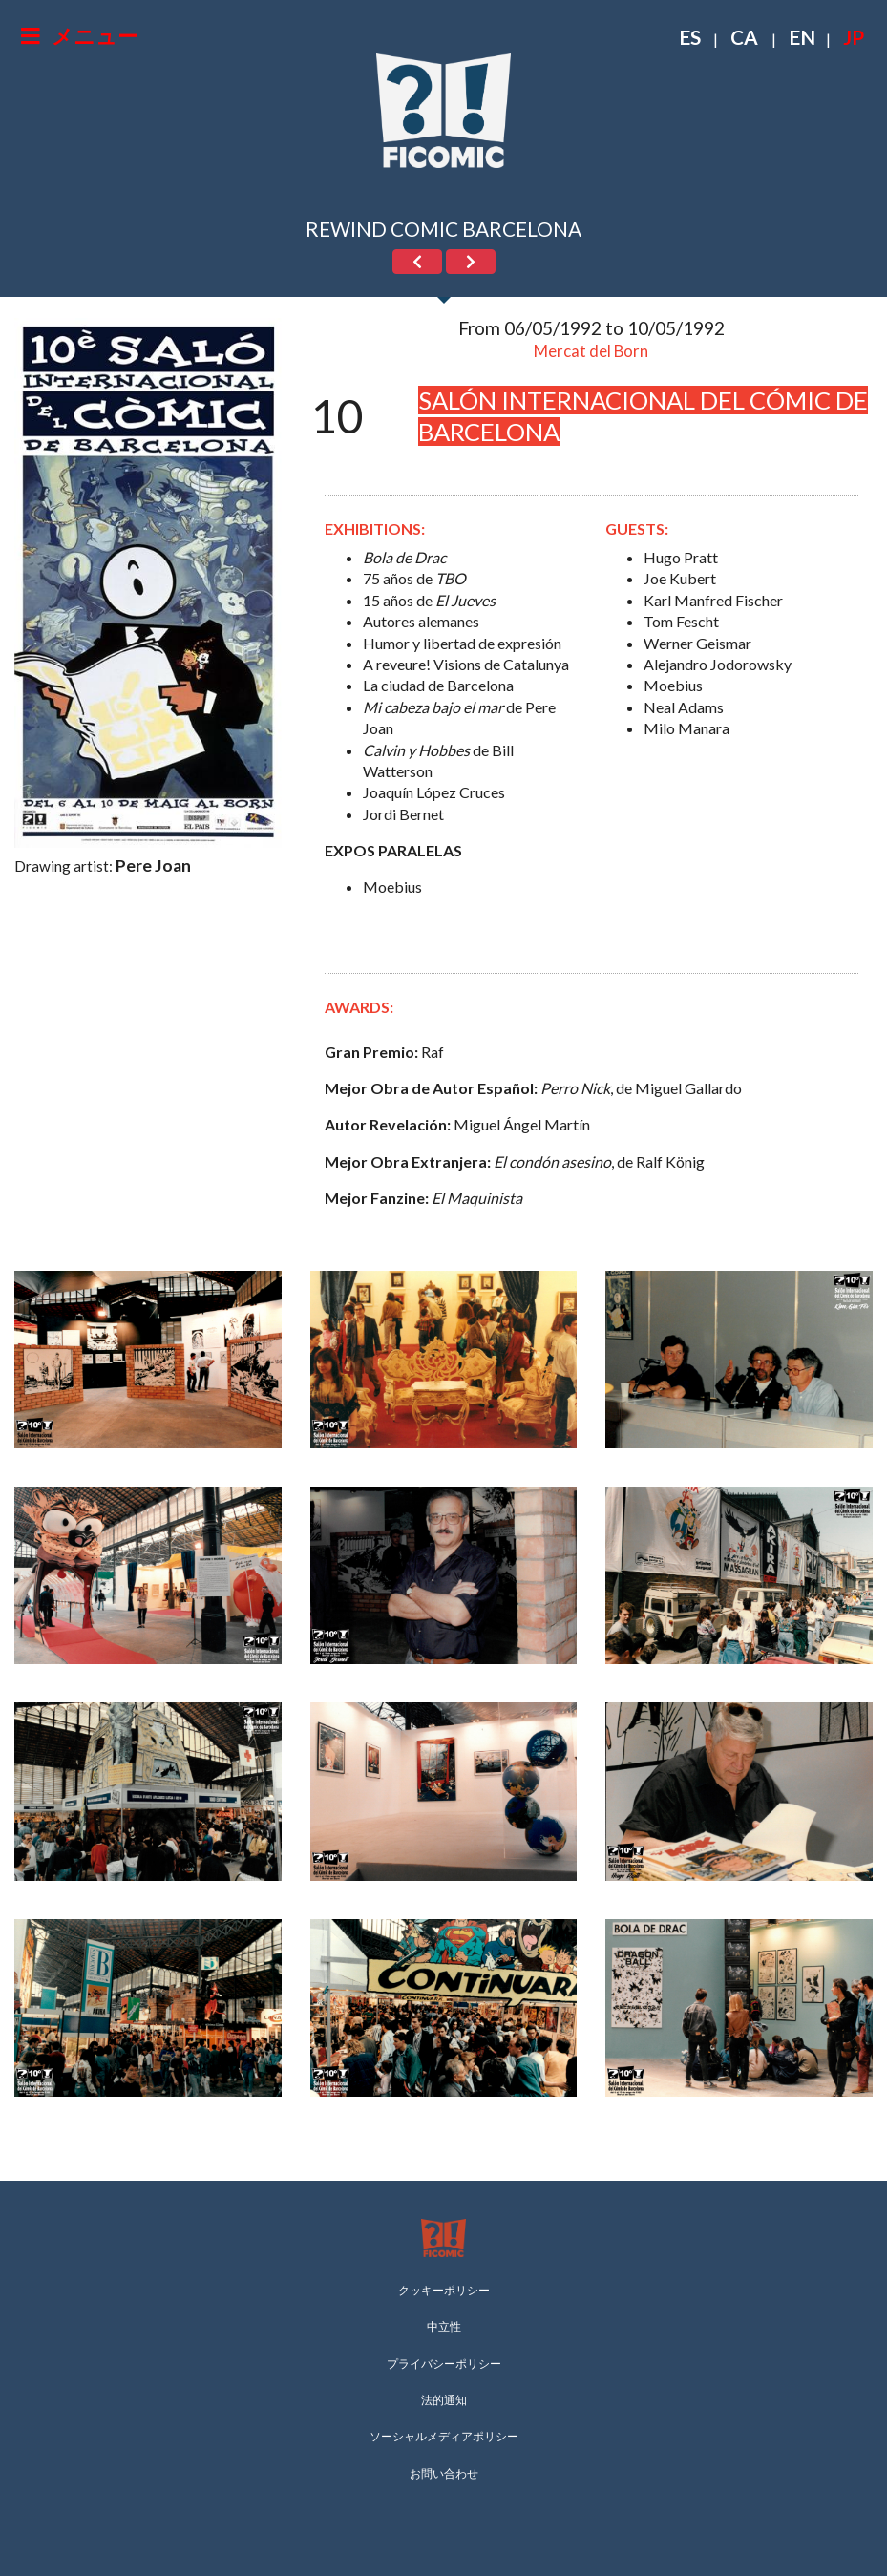 This screenshot has height=2576, width=887. Describe the element at coordinates (802, 37) in the screenshot. I see `EN` at that location.